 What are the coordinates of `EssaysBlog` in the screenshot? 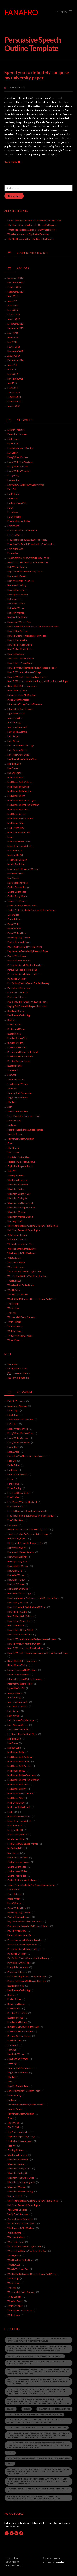 It's located at (13, 475).